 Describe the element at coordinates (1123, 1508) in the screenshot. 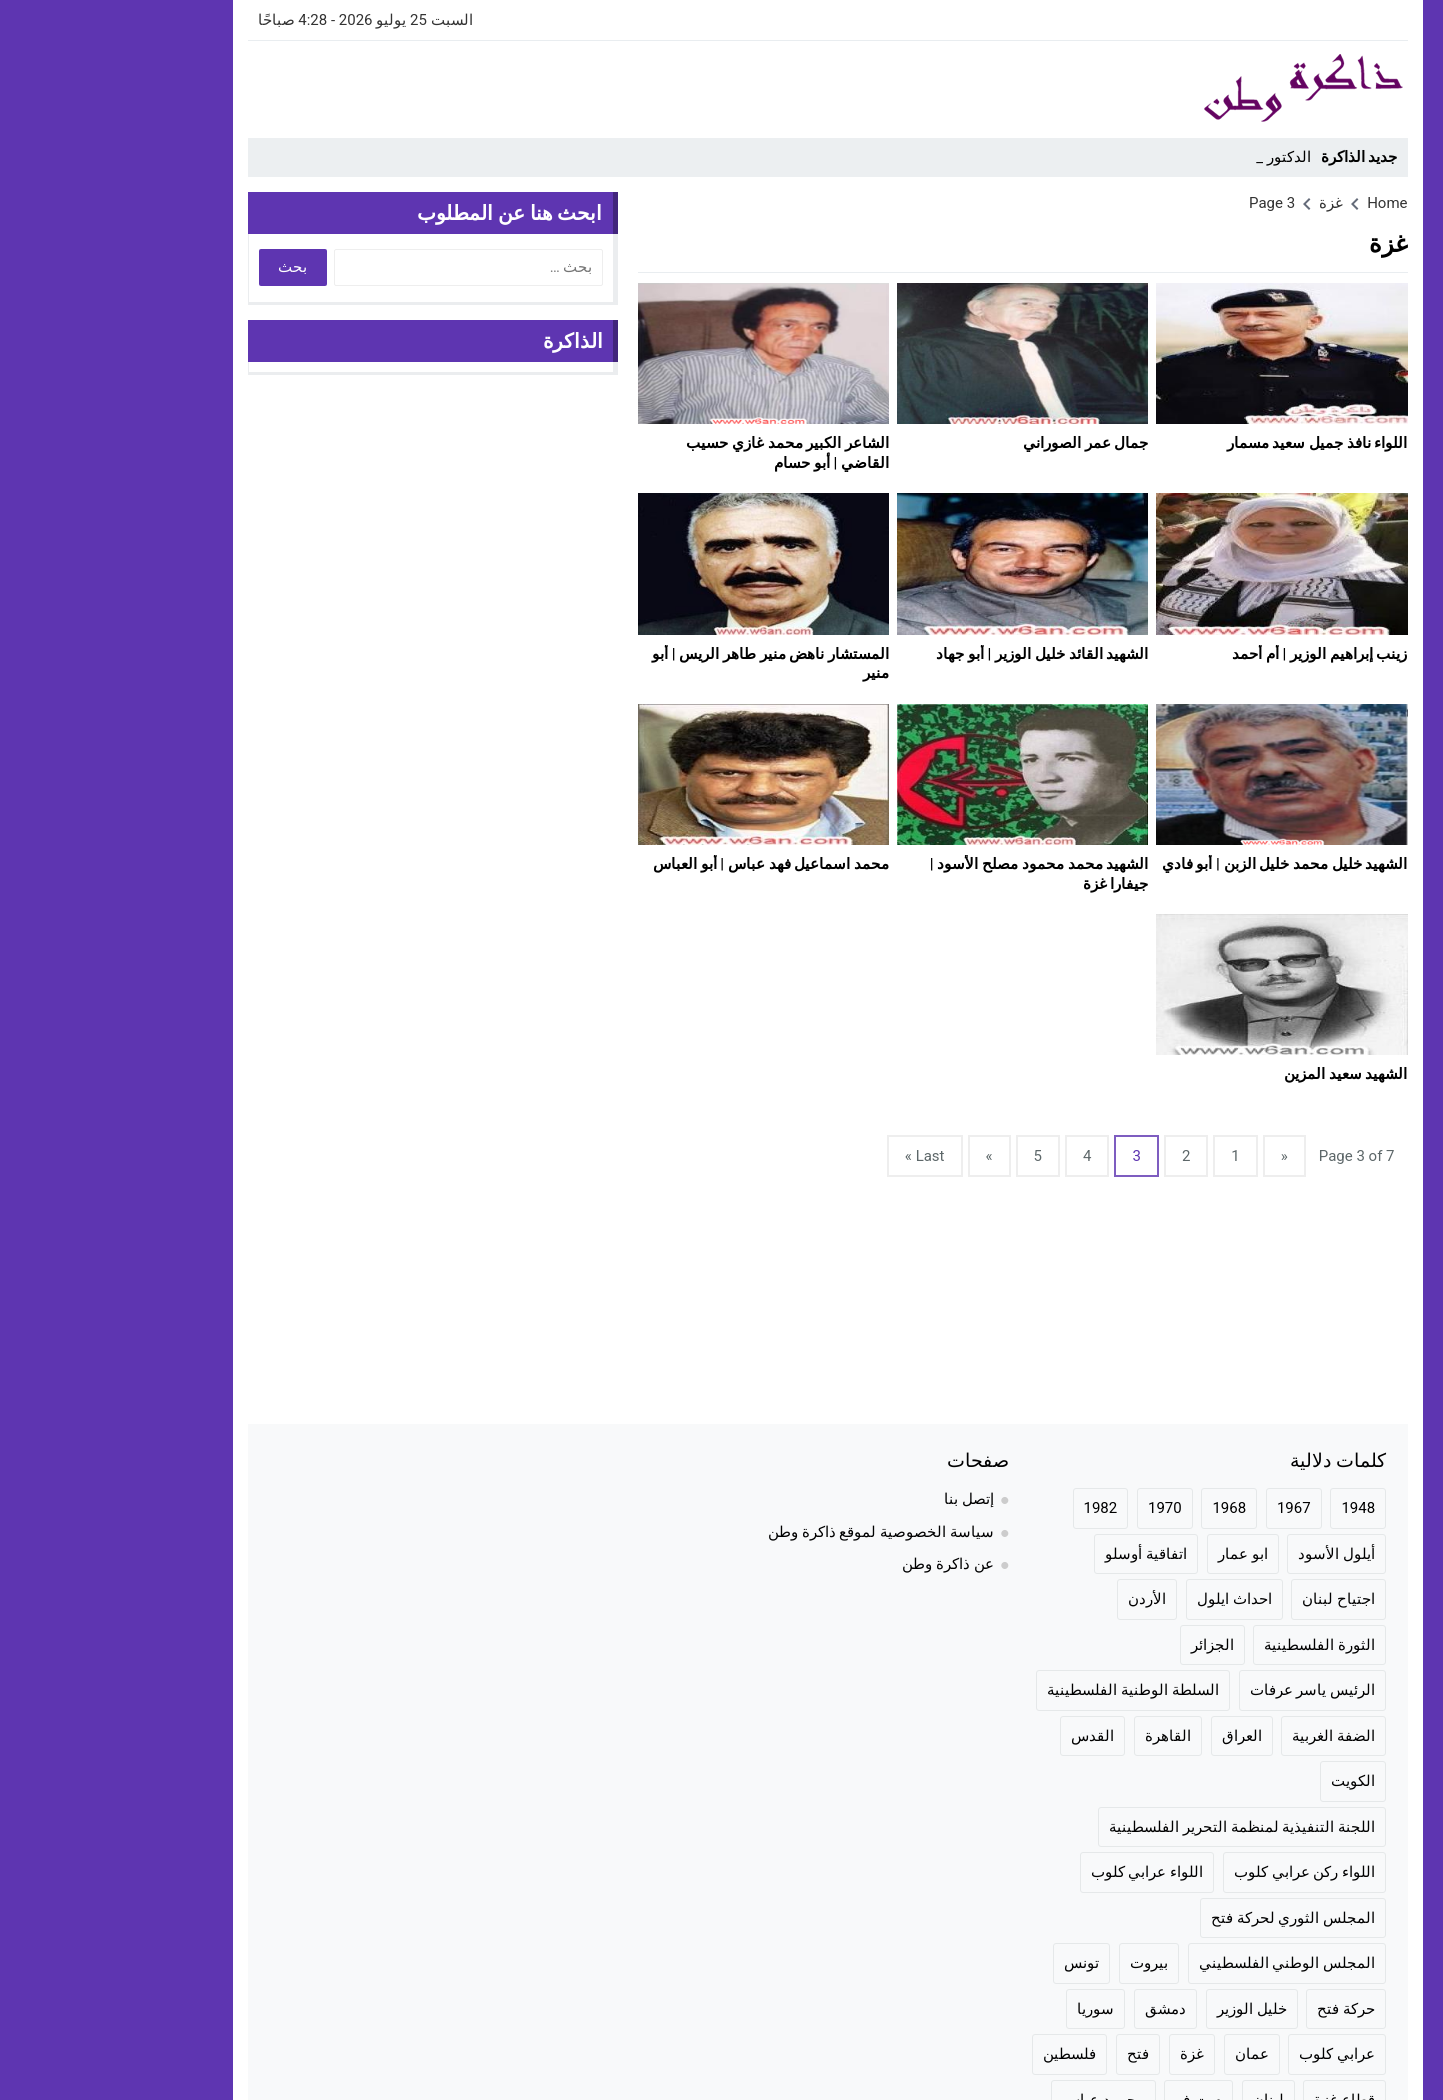

I see `1968 [1968 (20 عنصر)]` at that location.